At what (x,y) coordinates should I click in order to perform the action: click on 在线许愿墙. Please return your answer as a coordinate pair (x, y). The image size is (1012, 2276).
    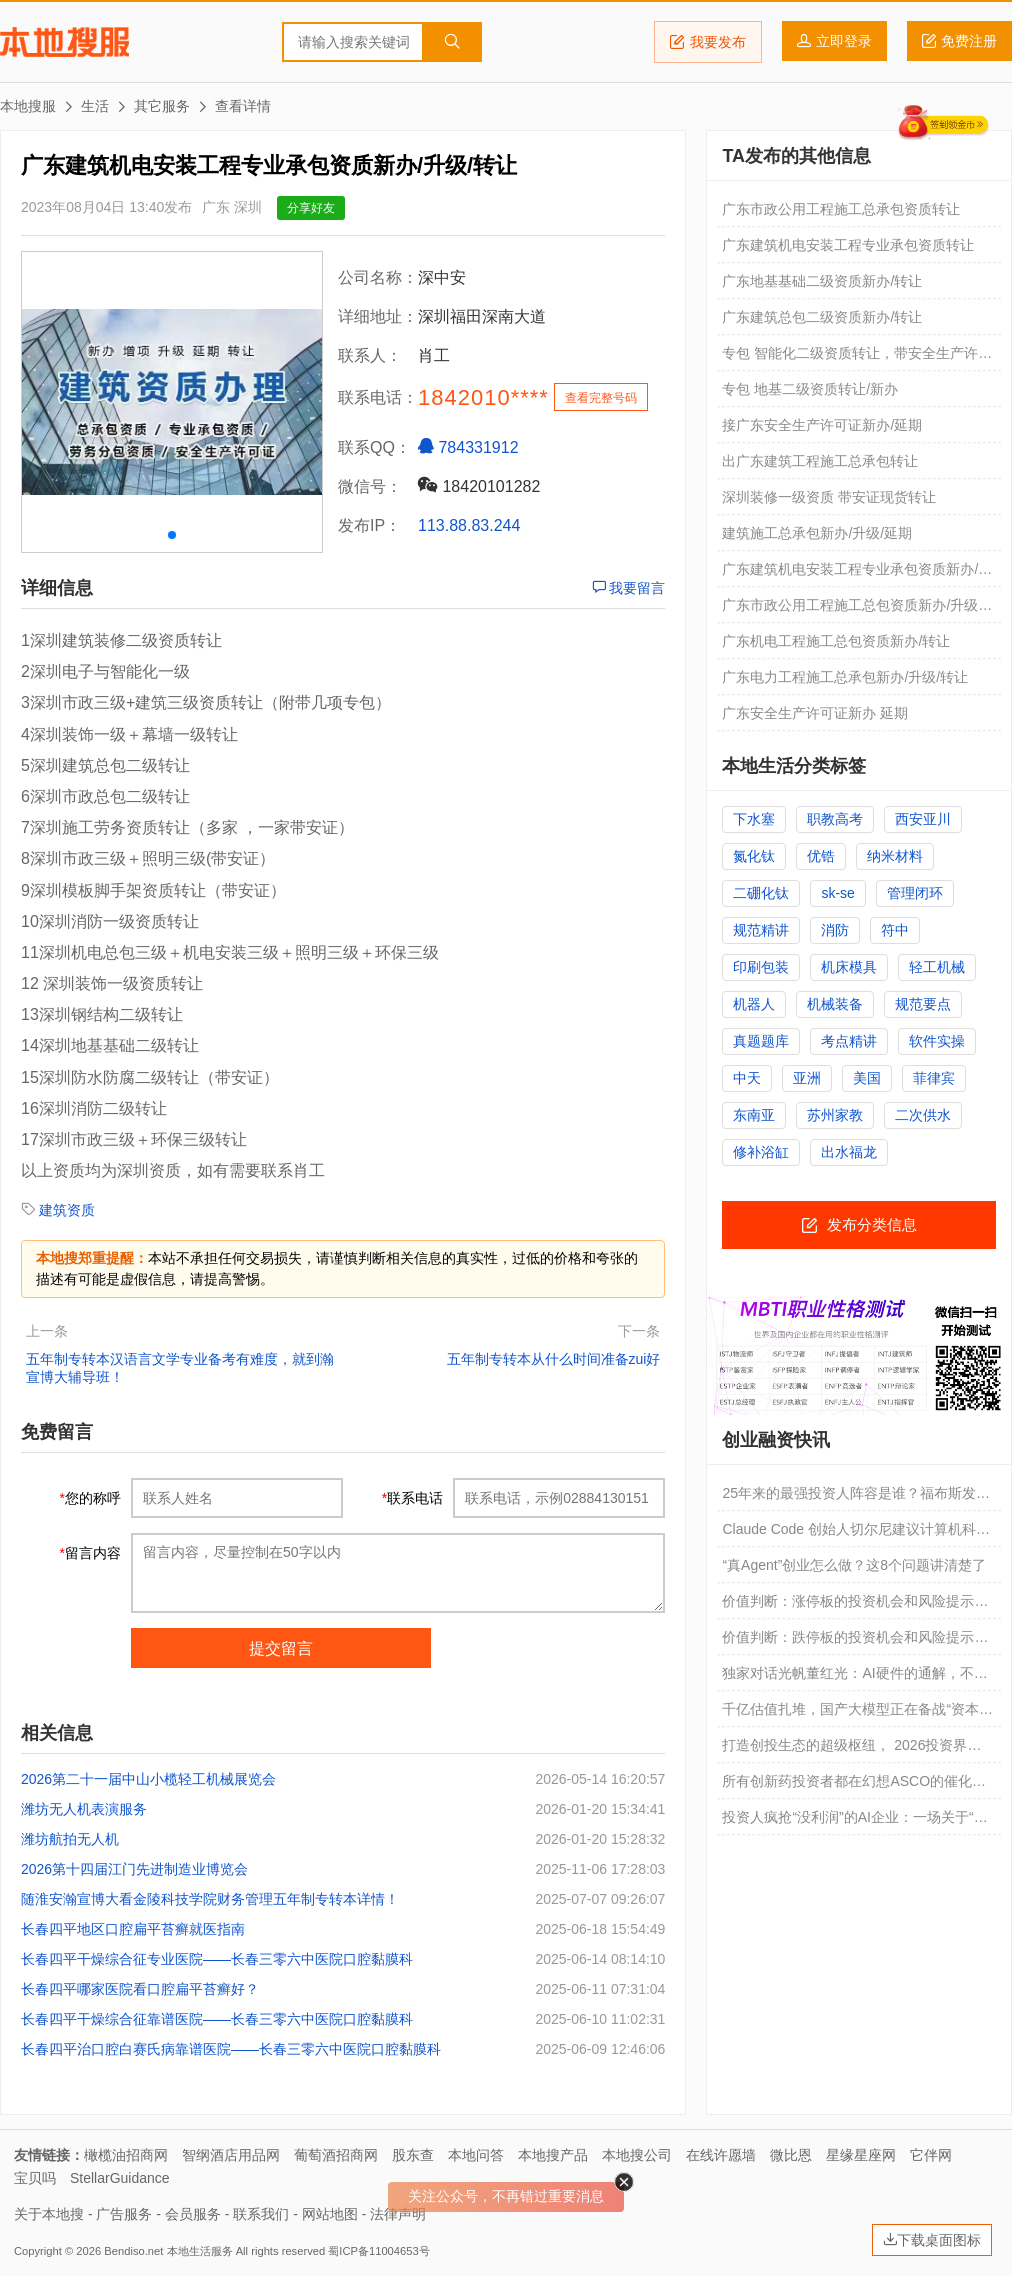
    Looking at the image, I should click on (721, 2155).